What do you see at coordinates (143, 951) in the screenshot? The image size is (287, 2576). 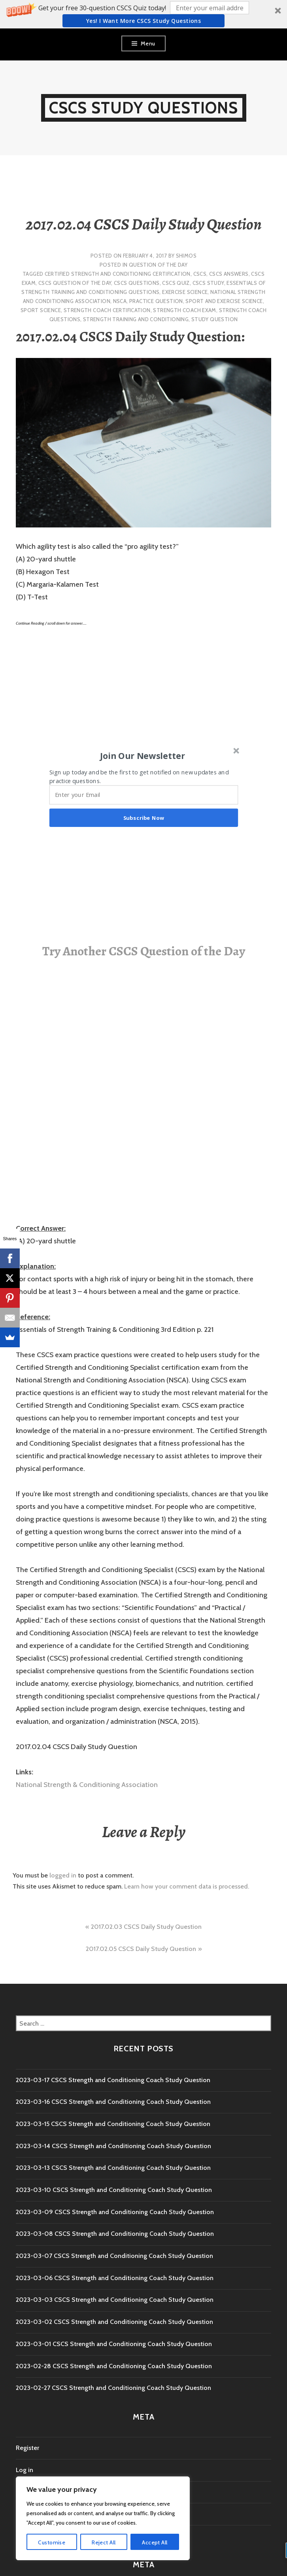 I see `Try Another CSCS Question of the Day` at bounding box center [143, 951].